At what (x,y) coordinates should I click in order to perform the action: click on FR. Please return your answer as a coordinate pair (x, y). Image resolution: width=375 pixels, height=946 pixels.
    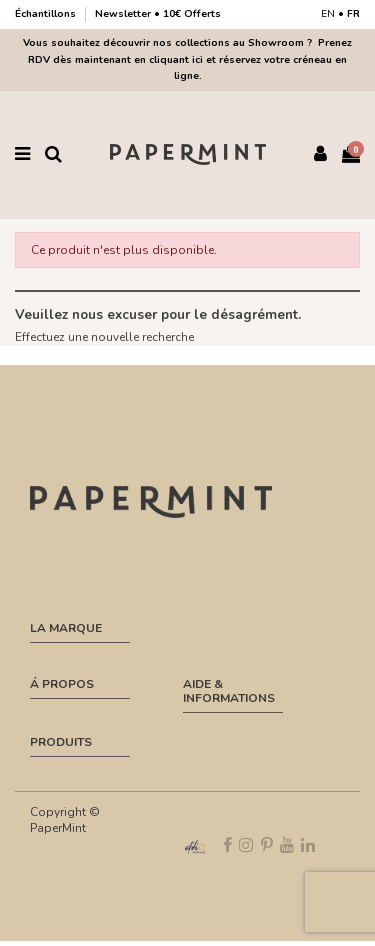
    Looking at the image, I should click on (353, 14).